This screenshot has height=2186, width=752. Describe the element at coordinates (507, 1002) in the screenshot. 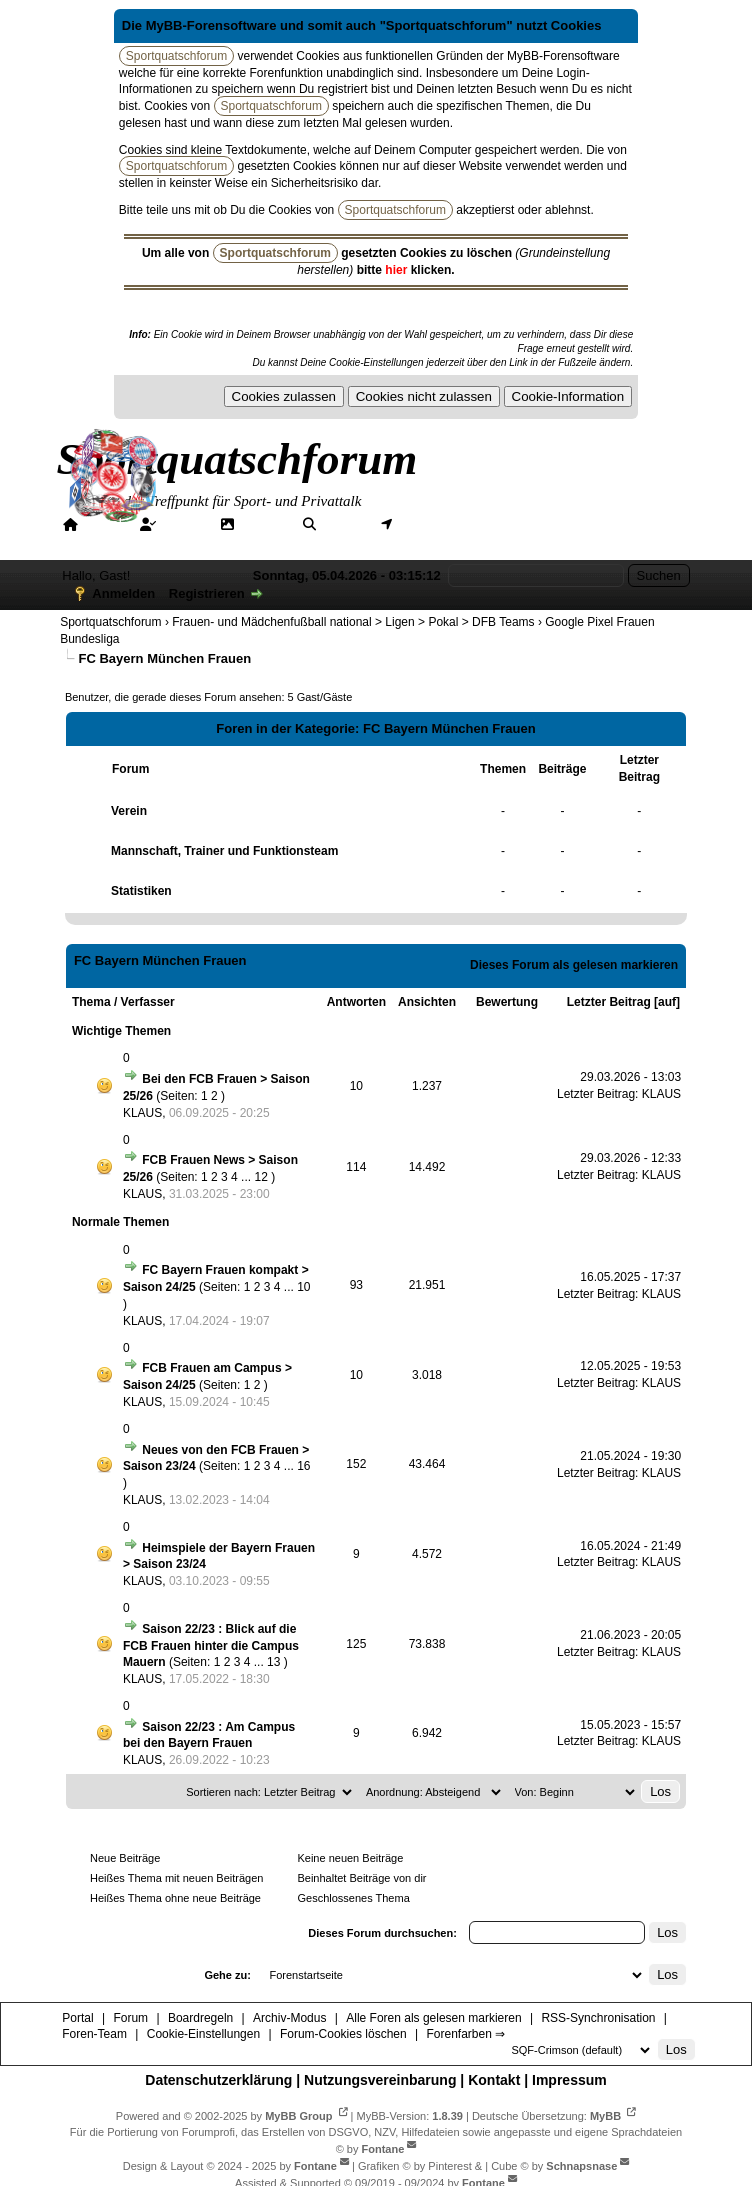

I see `Bewertung` at that location.